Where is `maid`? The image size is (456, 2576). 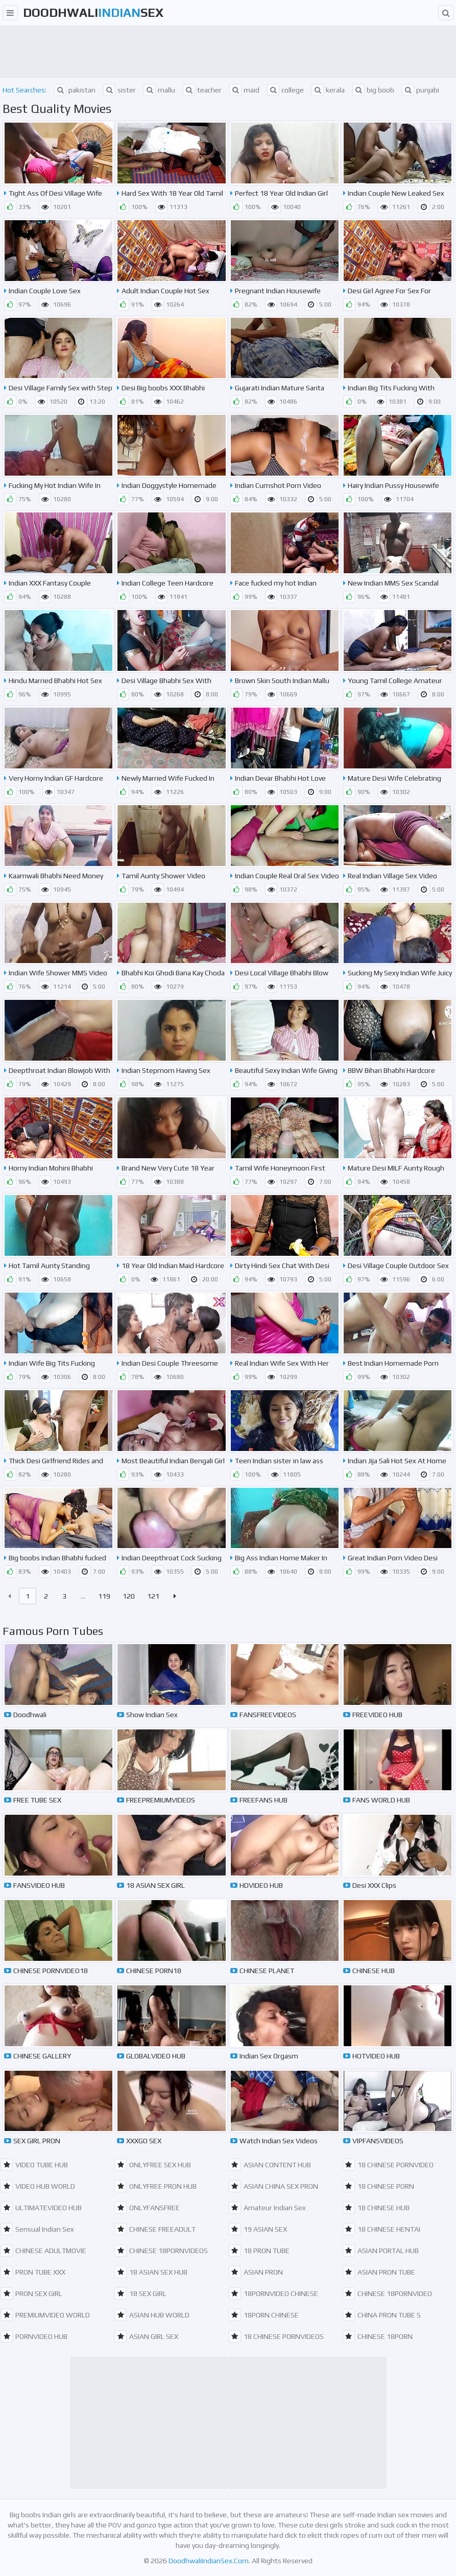
maid is located at coordinates (244, 90).